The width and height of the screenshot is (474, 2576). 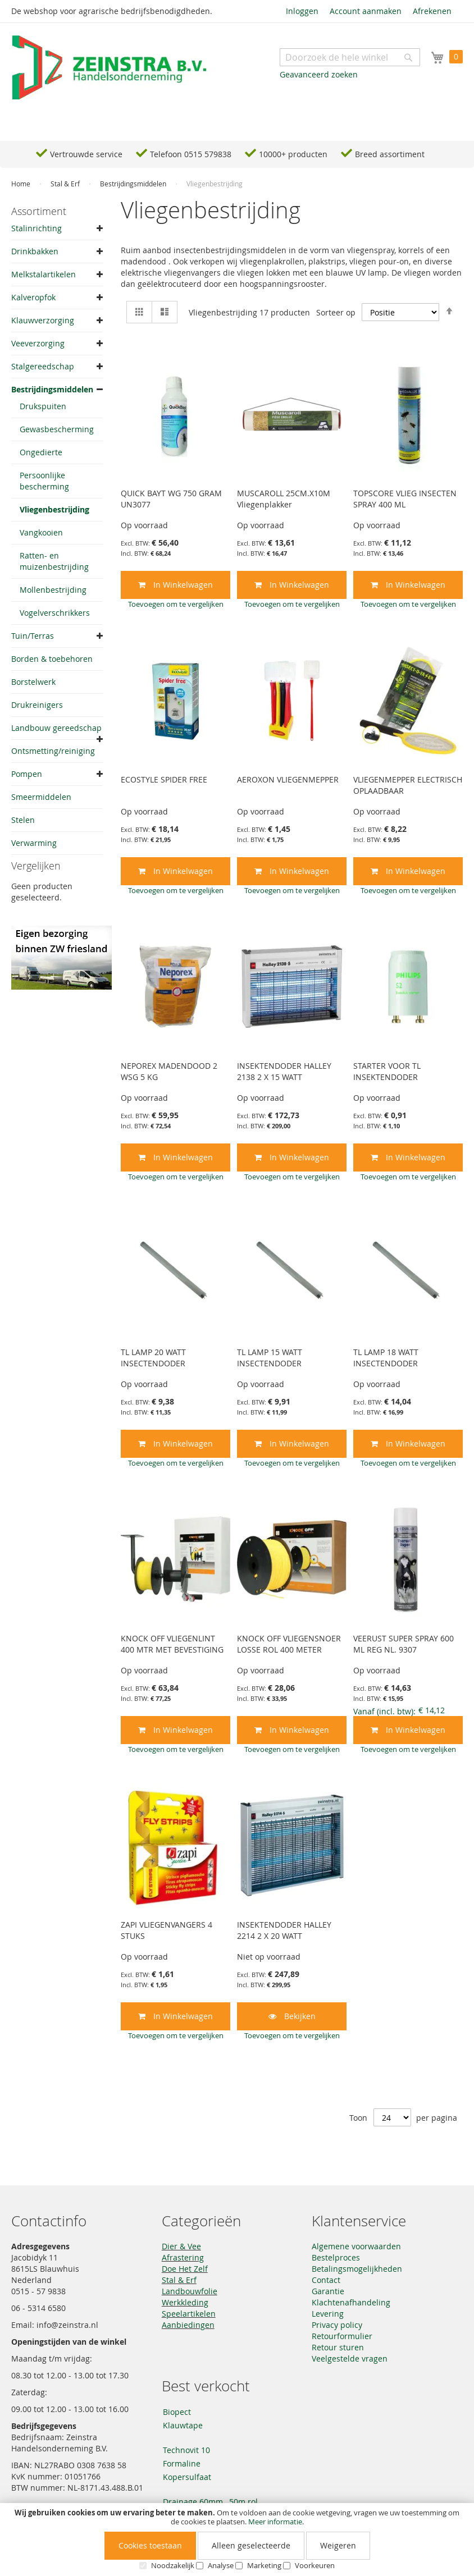 I want to click on Veeverzorging, so click(x=38, y=343).